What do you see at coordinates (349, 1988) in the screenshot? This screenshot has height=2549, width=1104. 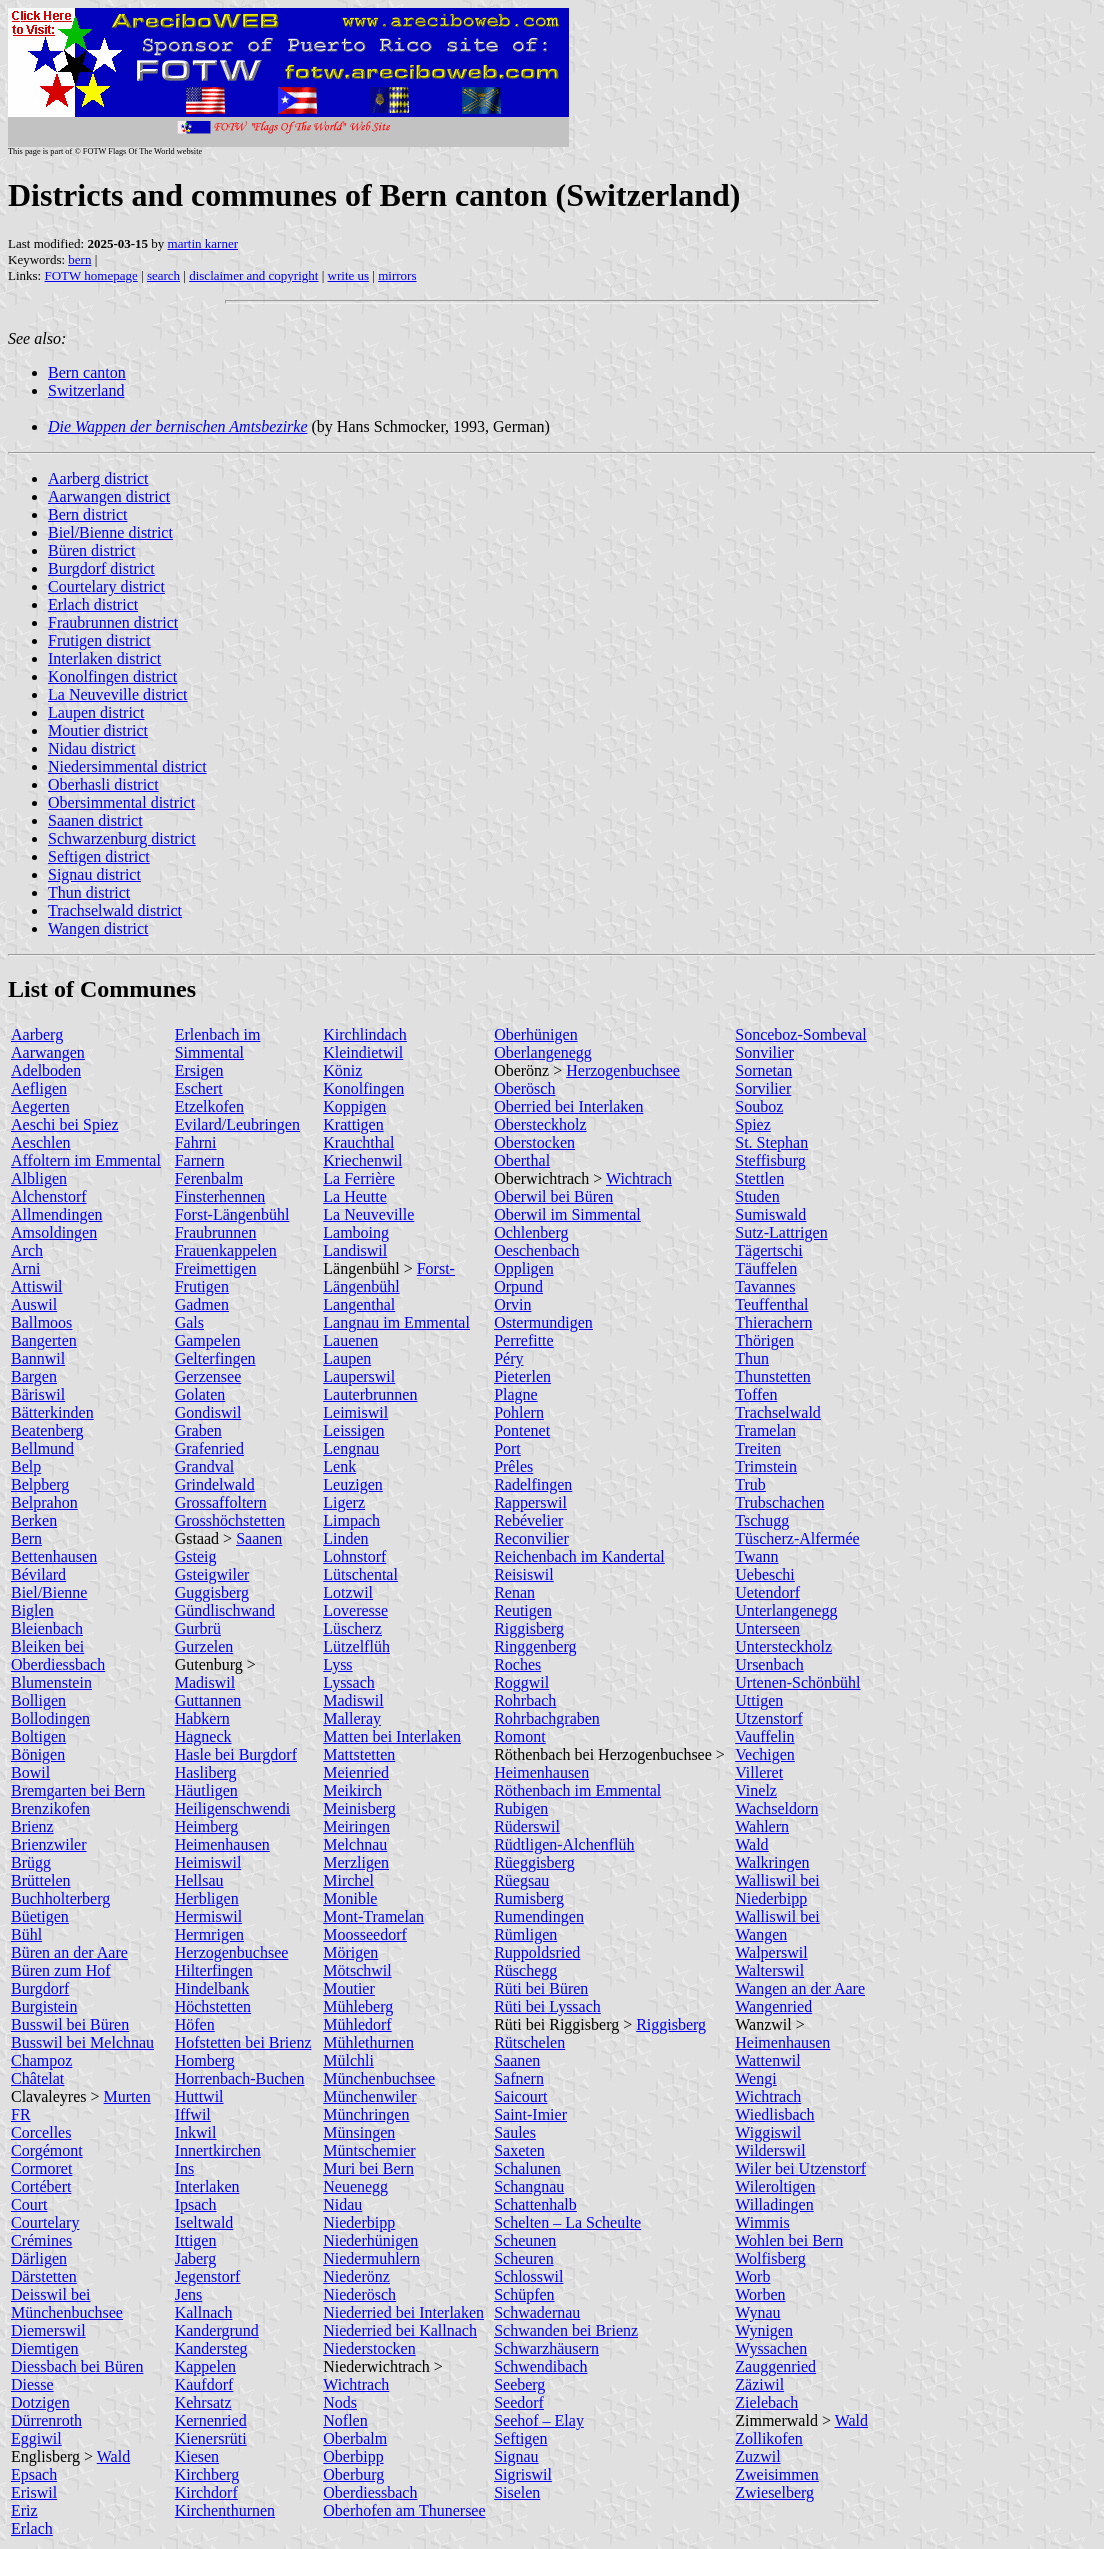 I see `Moutier` at bounding box center [349, 1988].